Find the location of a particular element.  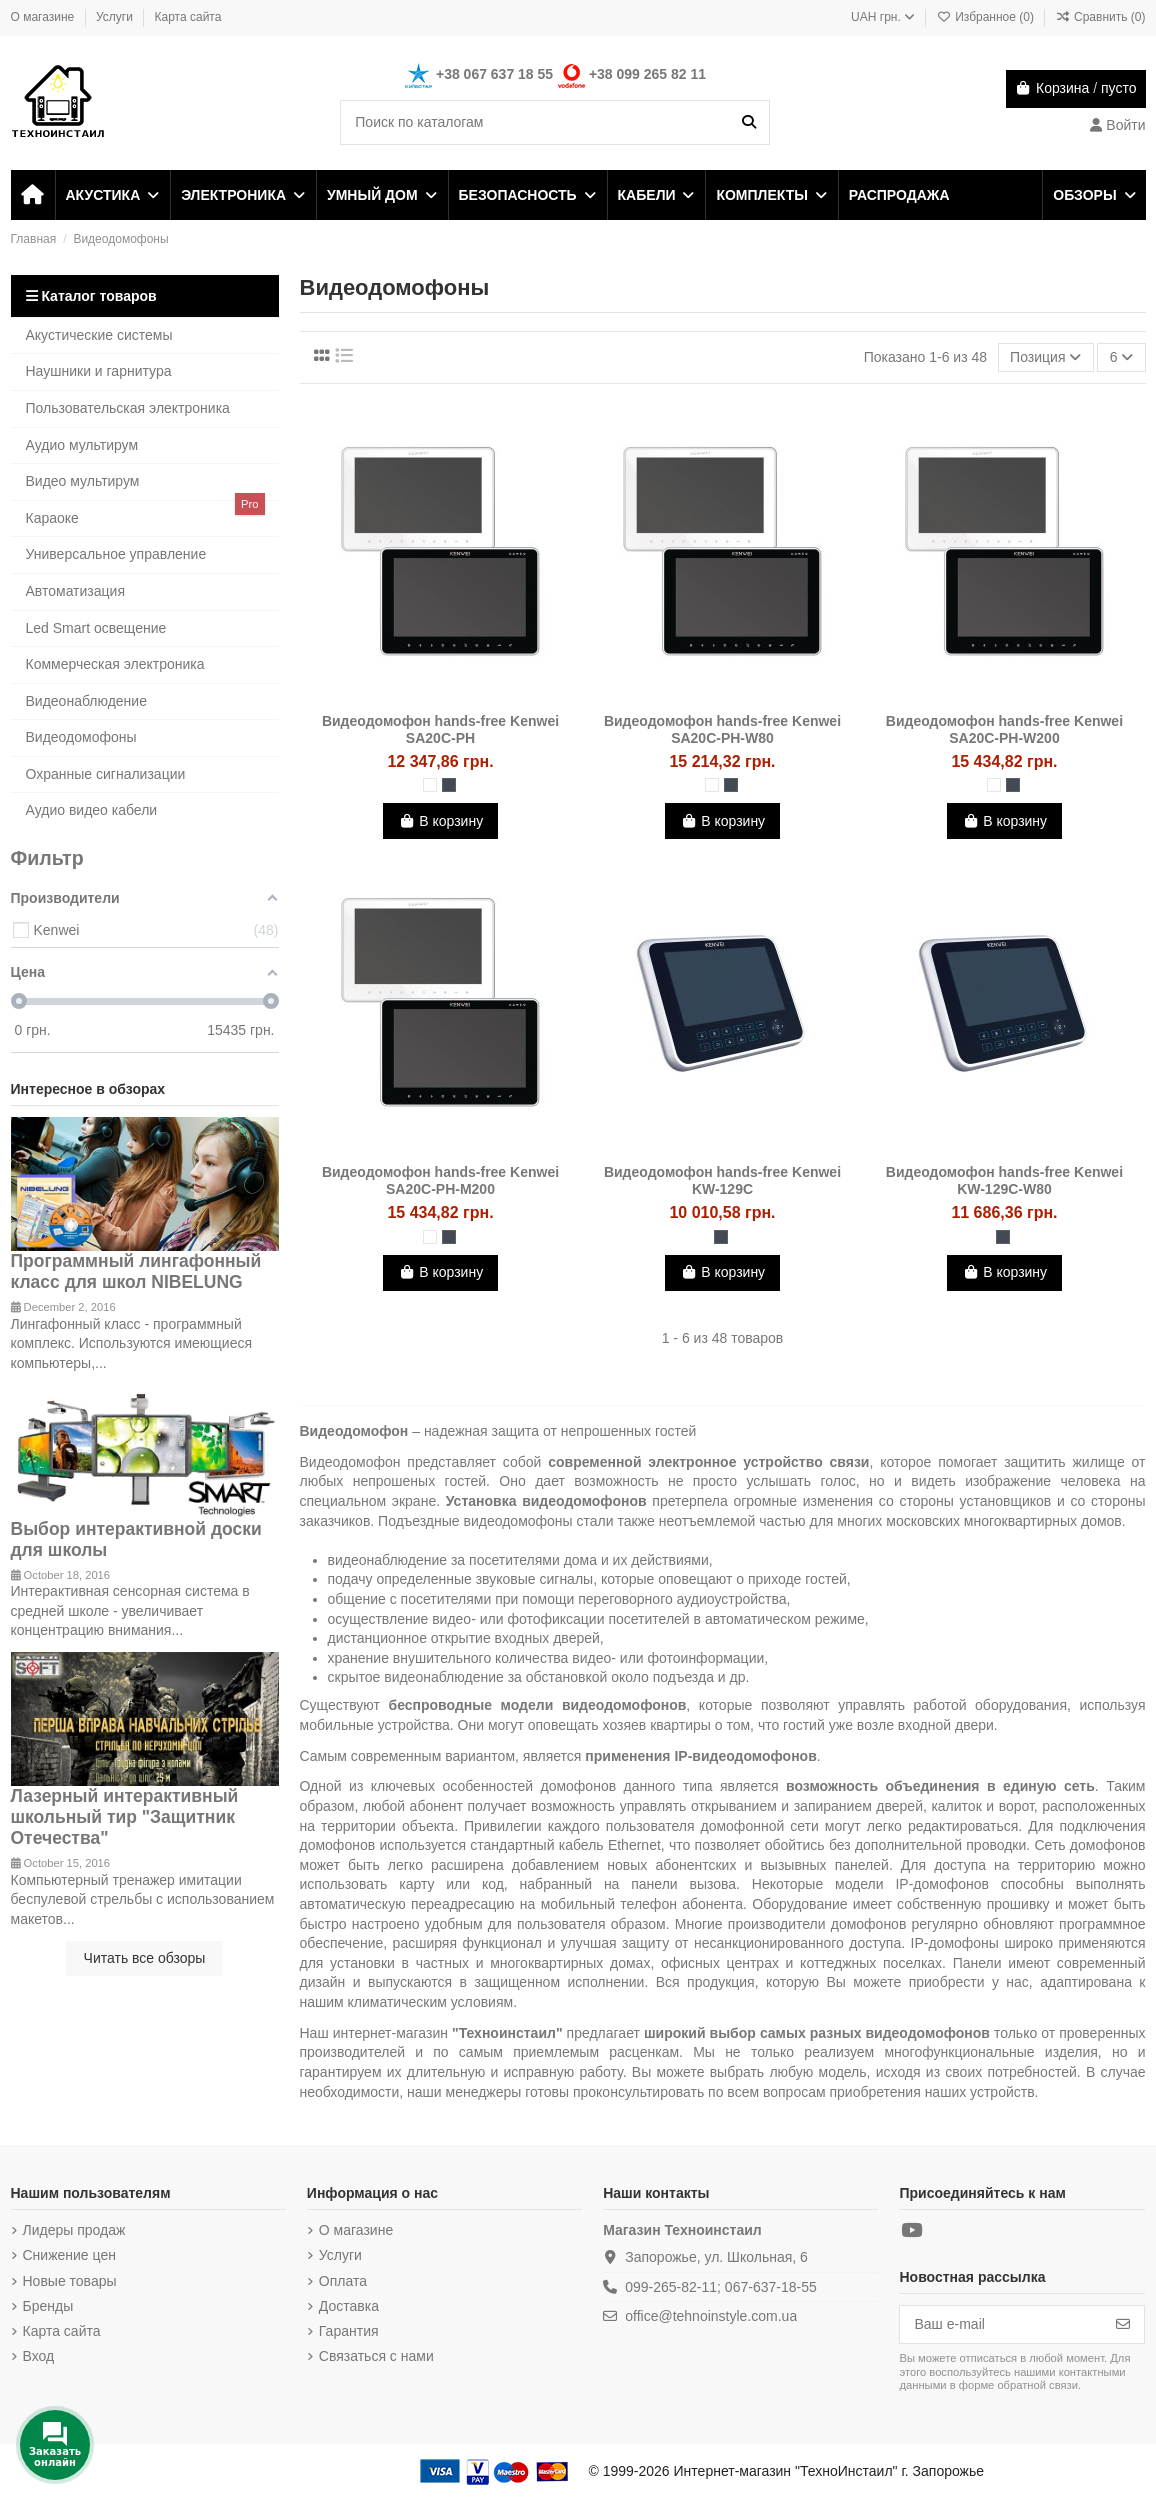

[Подписка] is located at coordinates (1123, 2325).